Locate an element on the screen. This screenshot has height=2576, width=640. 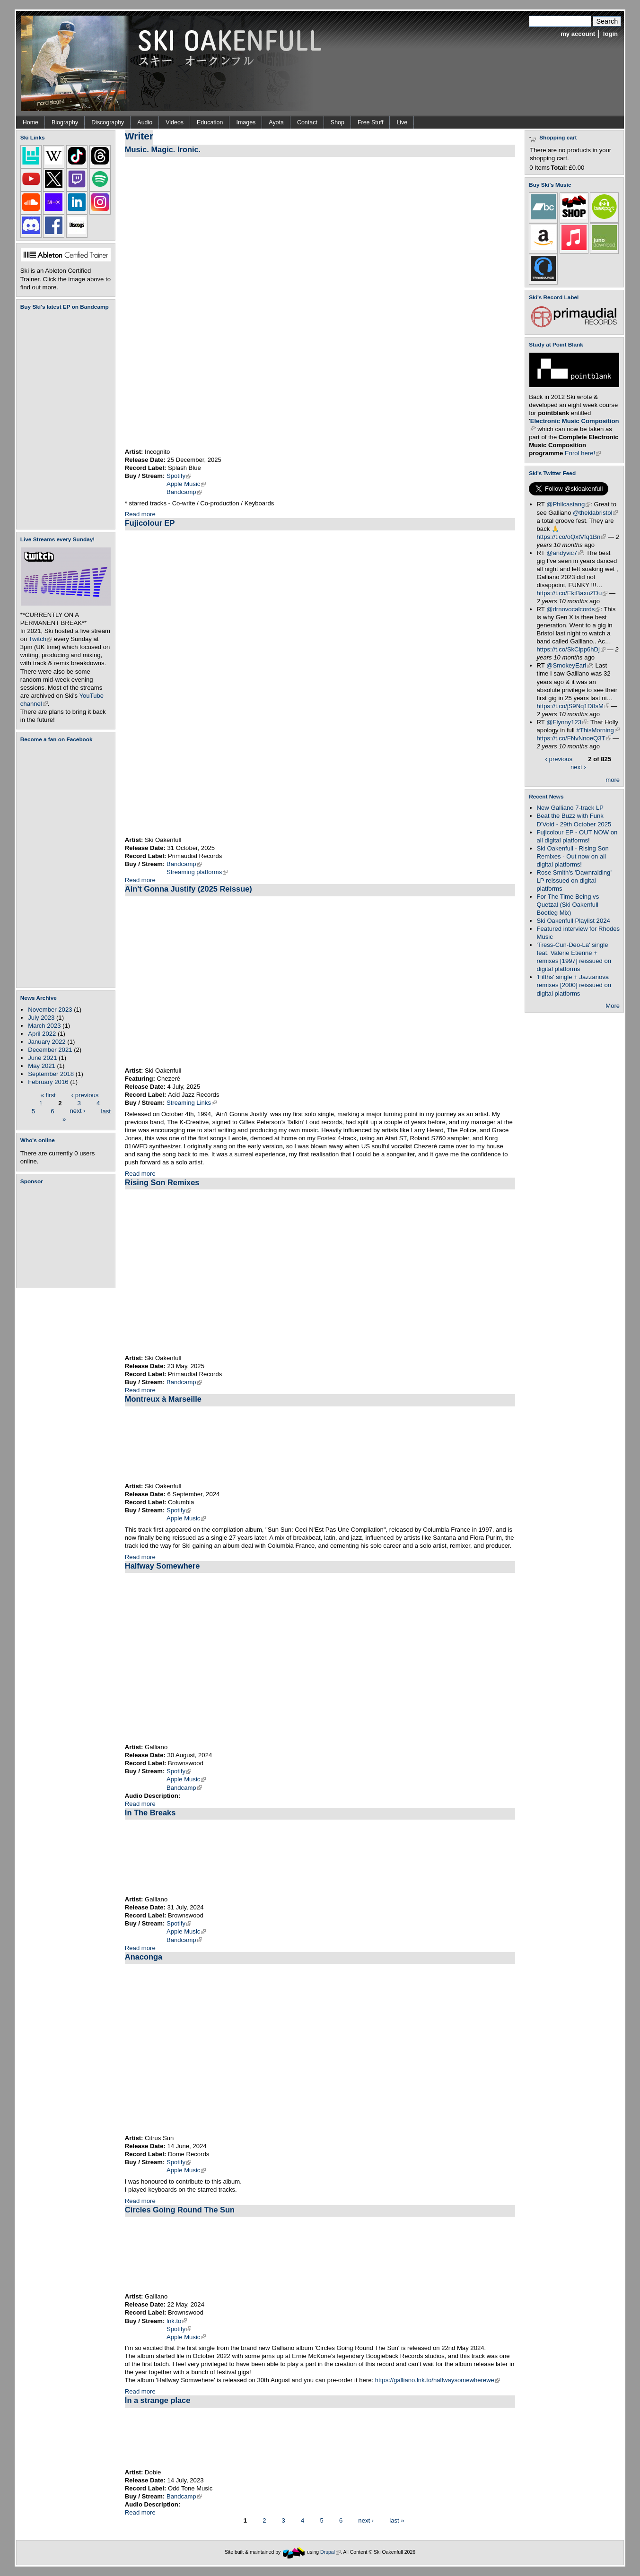
<a href="https://incognitomusic.bandcamp.com/album/music-magic-ironic">Music. Magic. Ironic. by Incognito</a> is located at coordinates (222, 302).